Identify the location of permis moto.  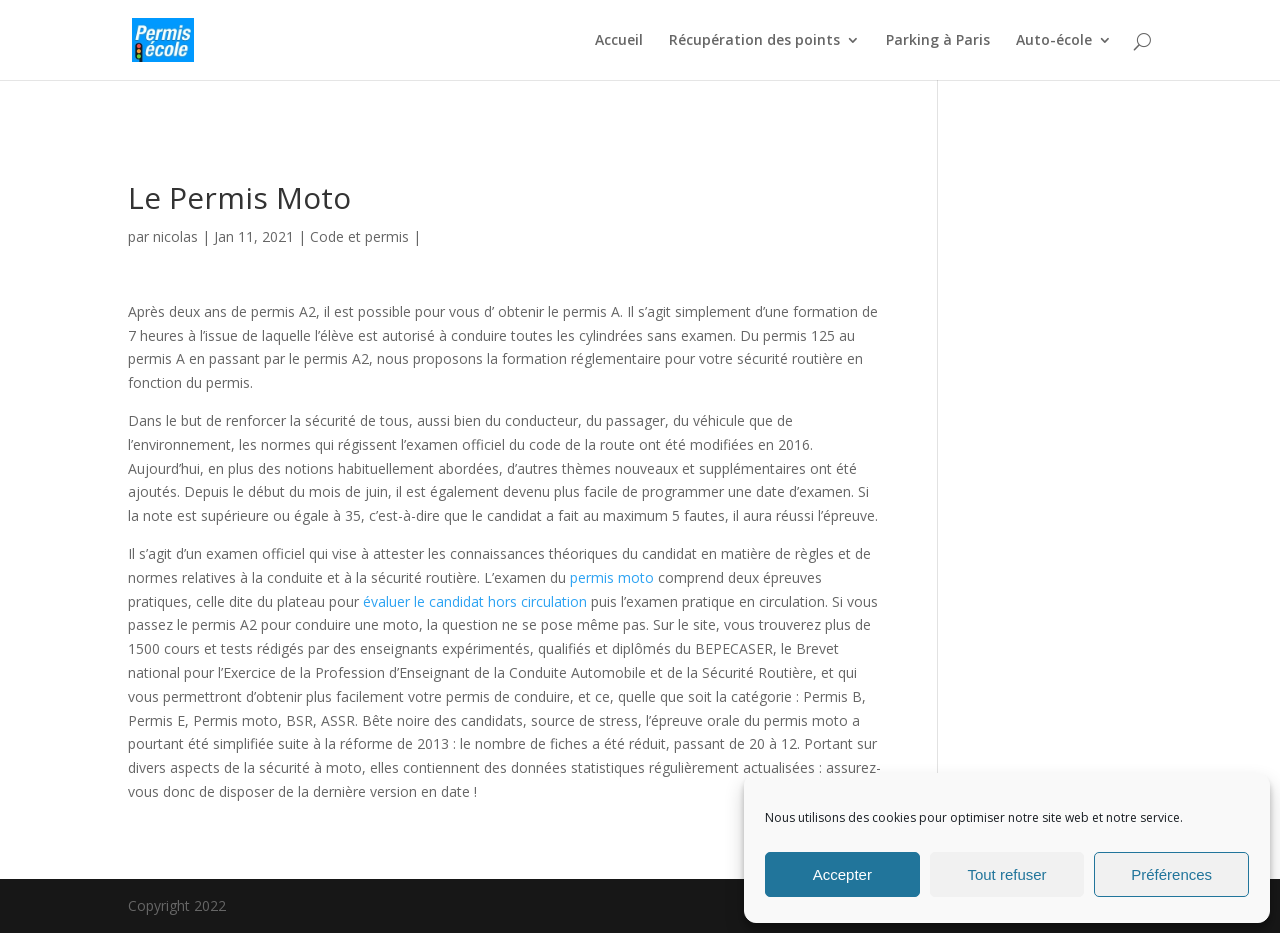
(612, 577).